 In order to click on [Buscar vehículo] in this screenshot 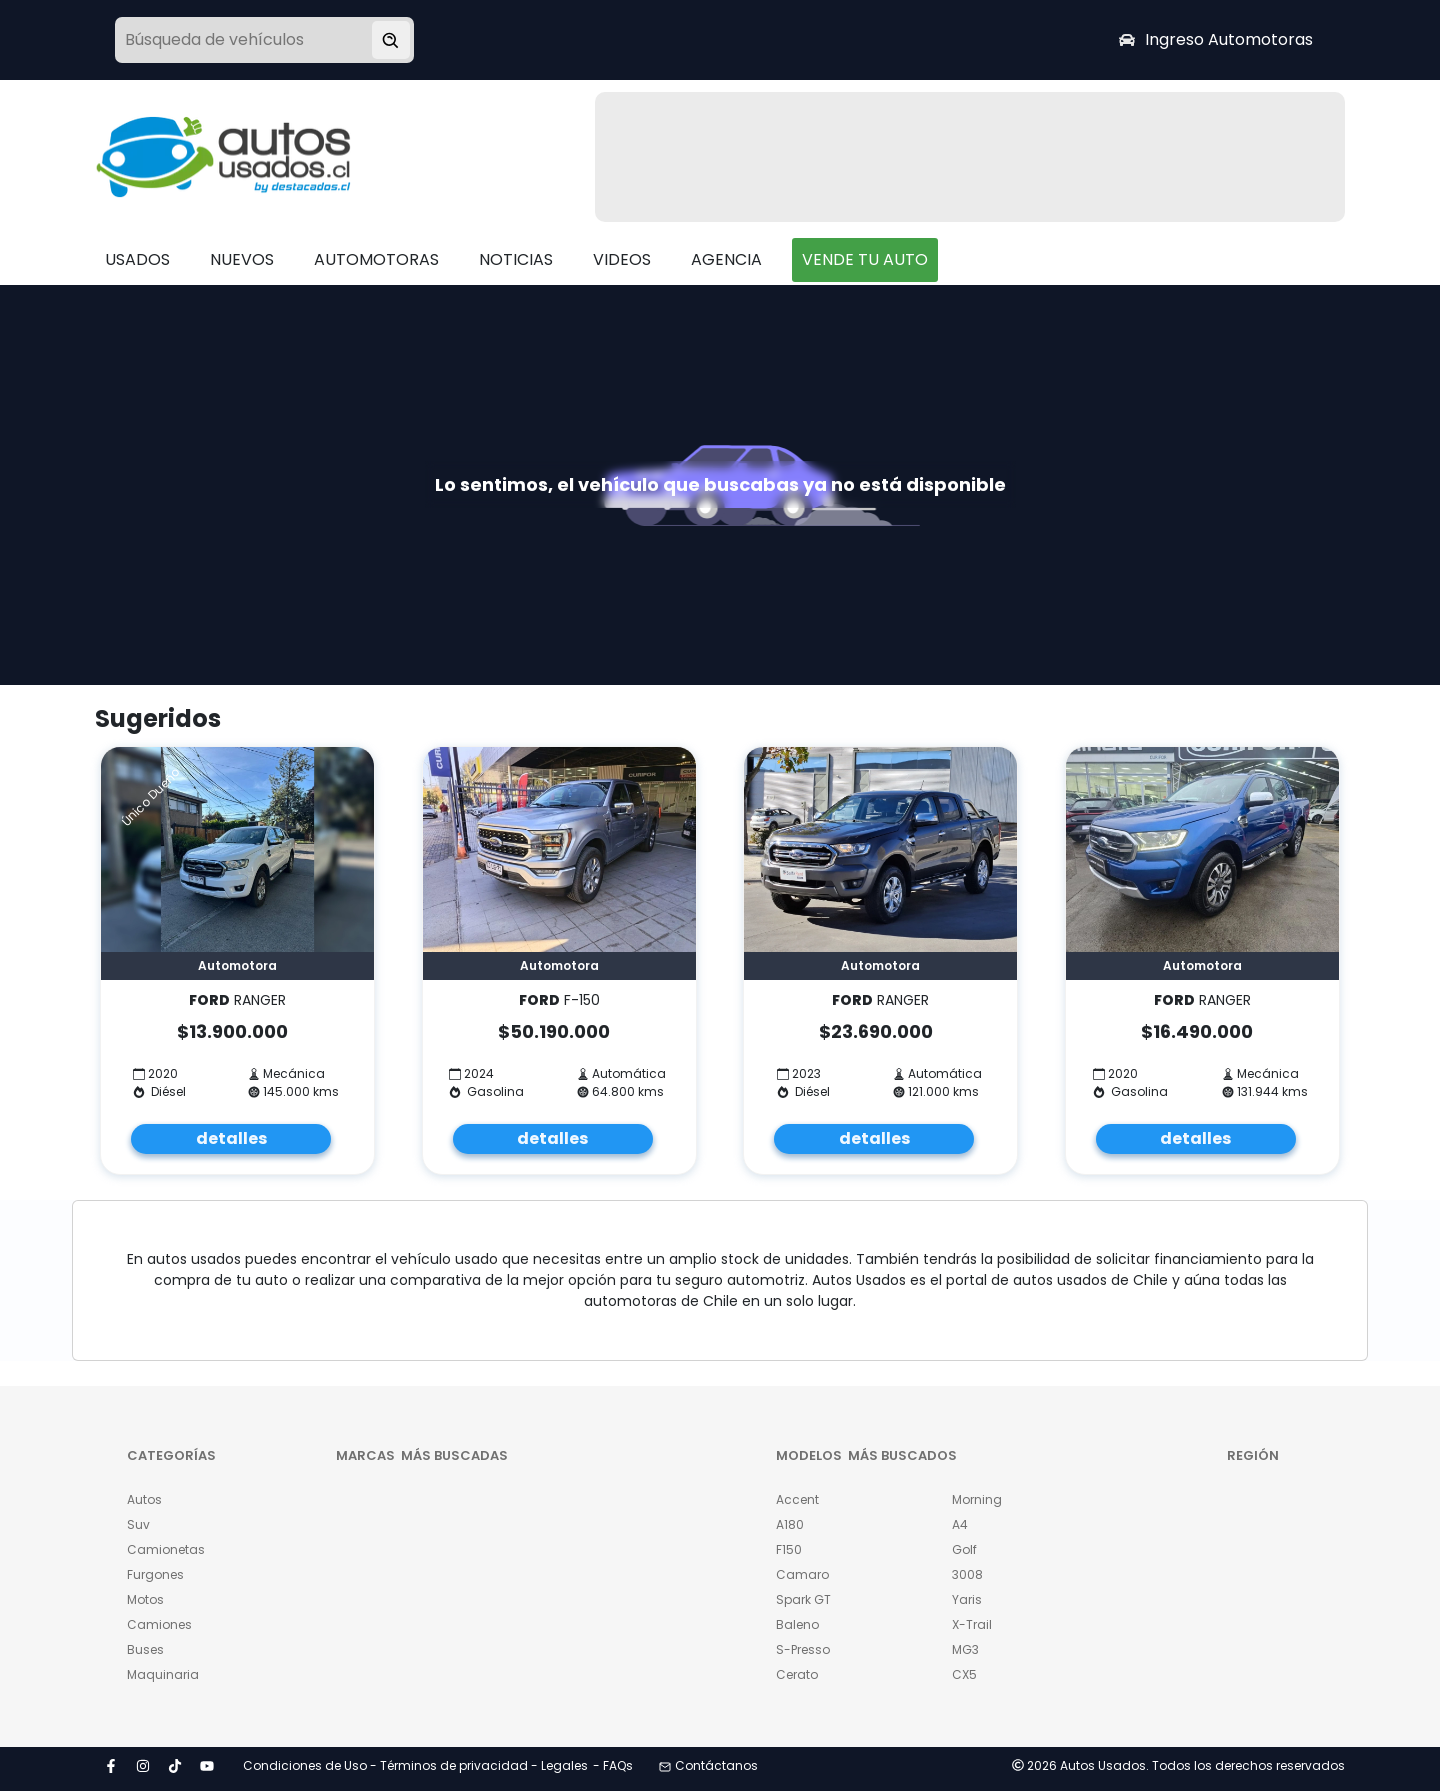, I will do `click(391, 40)`.